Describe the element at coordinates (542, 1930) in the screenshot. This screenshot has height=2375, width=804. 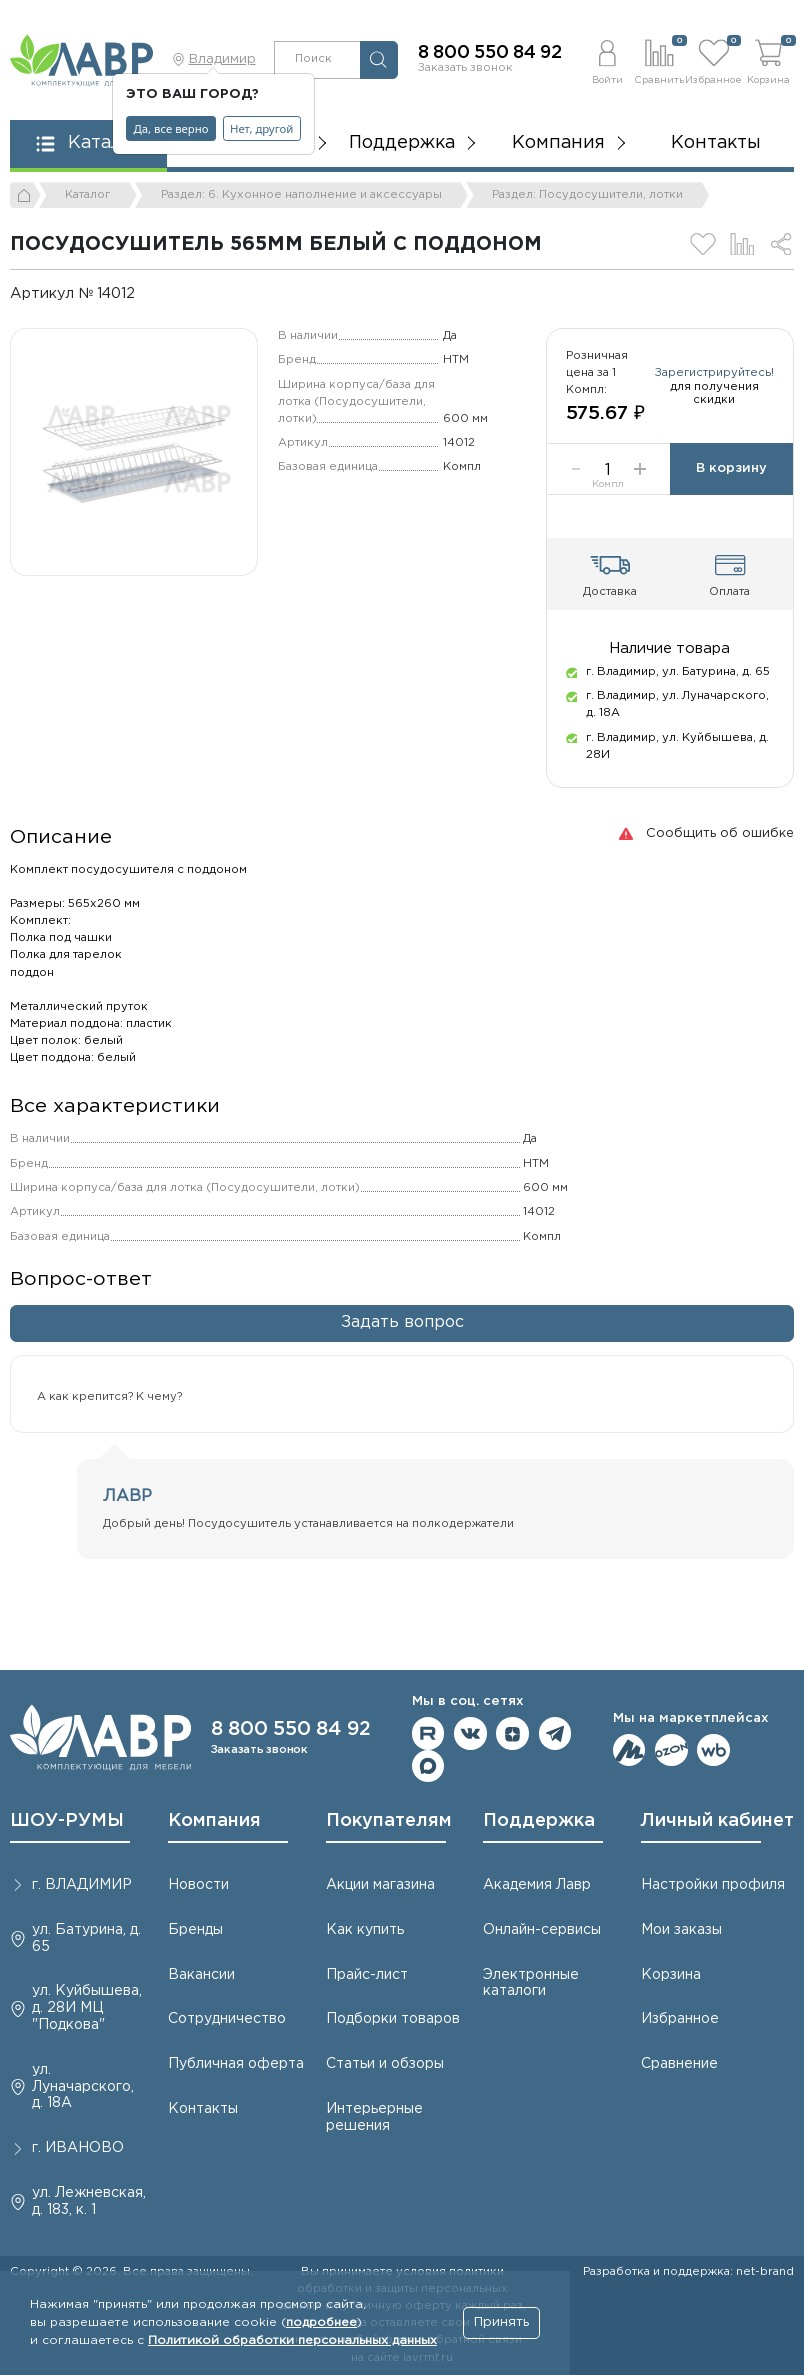
I see `Онлайн-сервисы` at that location.